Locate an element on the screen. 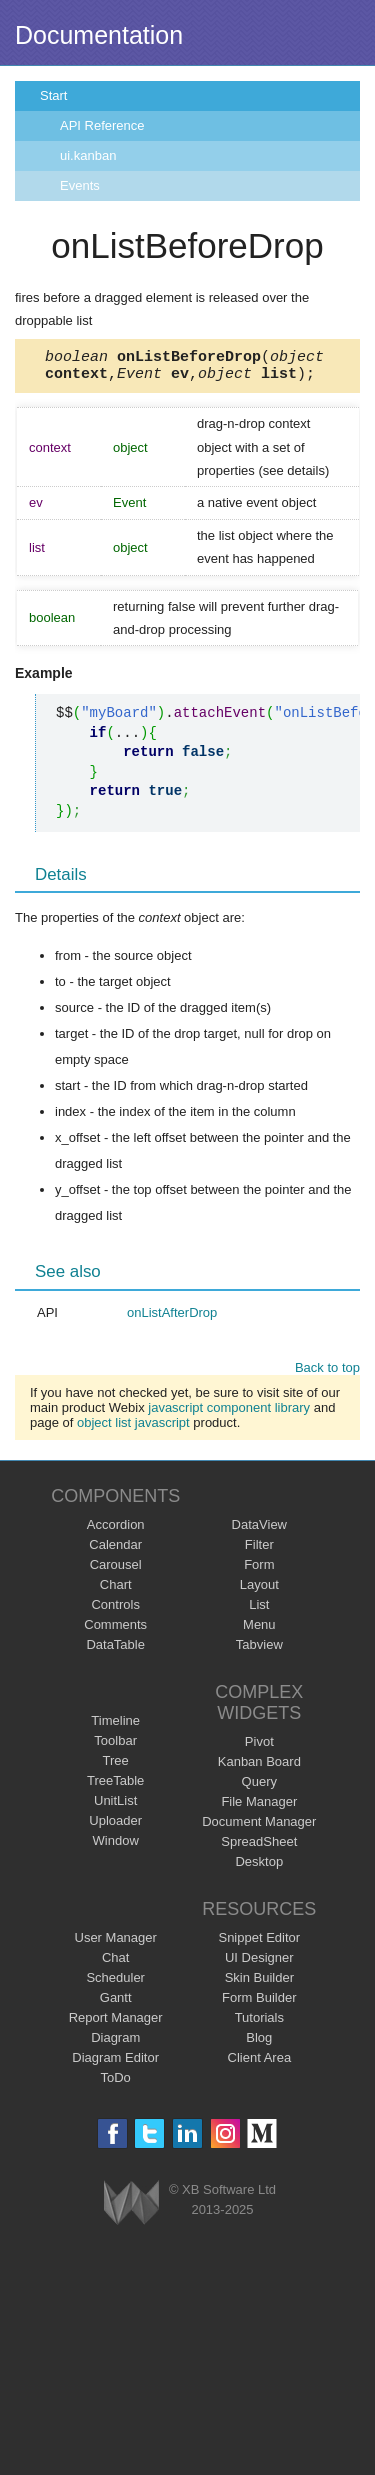 Image resolution: width=375 pixels, height=2475 pixels. UI Designer is located at coordinates (259, 1963).